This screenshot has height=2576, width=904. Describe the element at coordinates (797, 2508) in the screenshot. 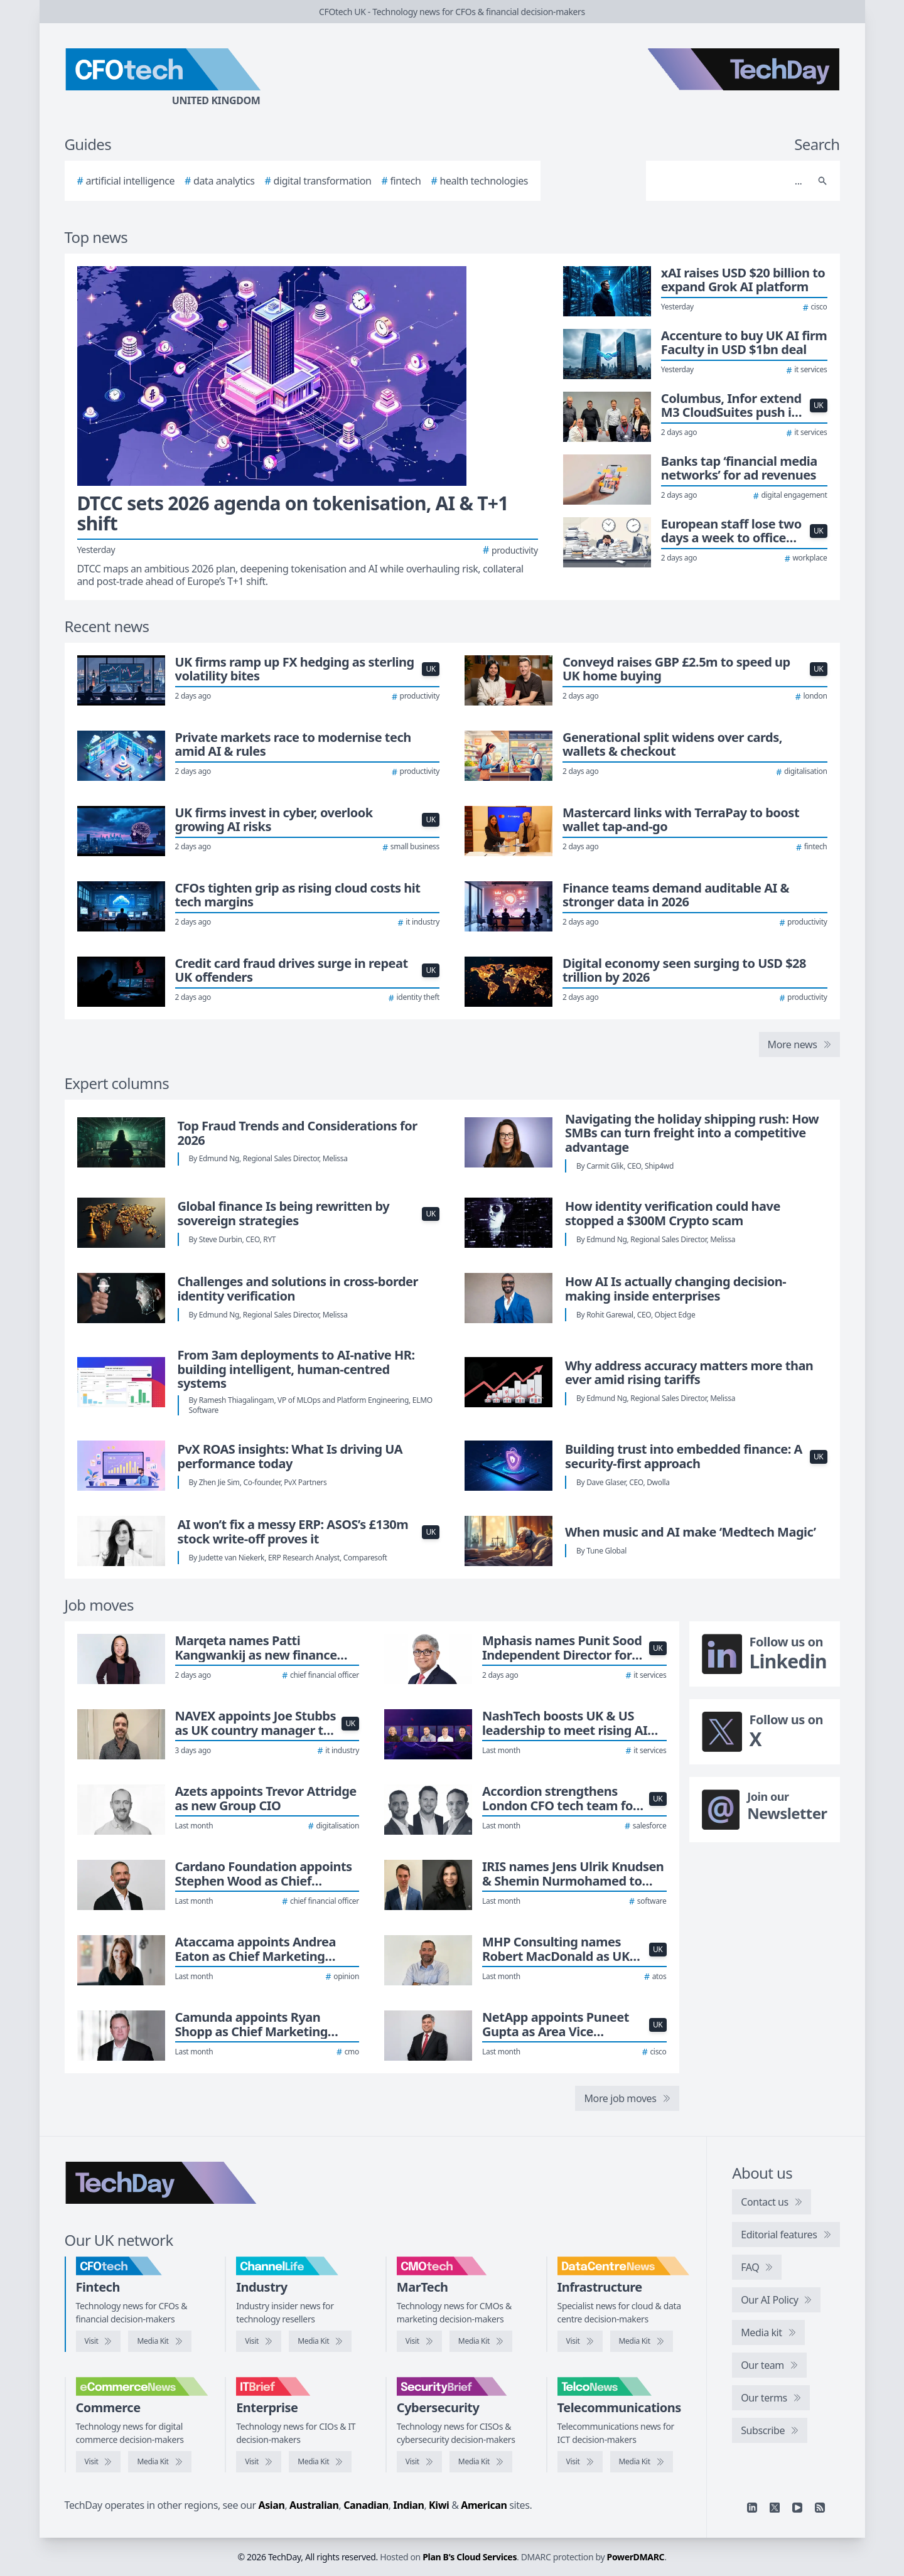

I see `[YouTube]` at that location.